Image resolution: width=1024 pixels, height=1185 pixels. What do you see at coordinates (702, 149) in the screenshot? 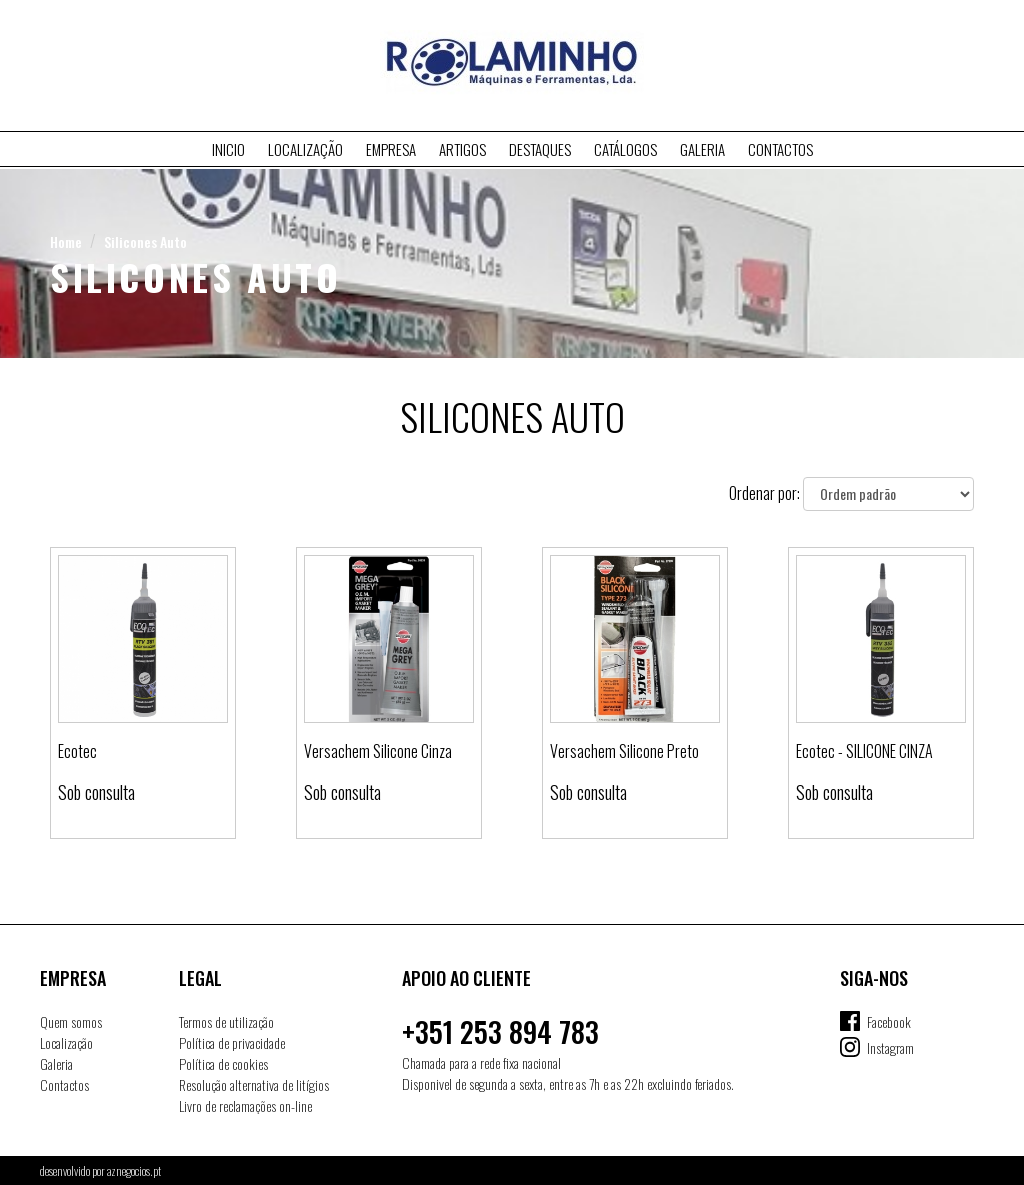
I see `Galeria` at bounding box center [702, 149].